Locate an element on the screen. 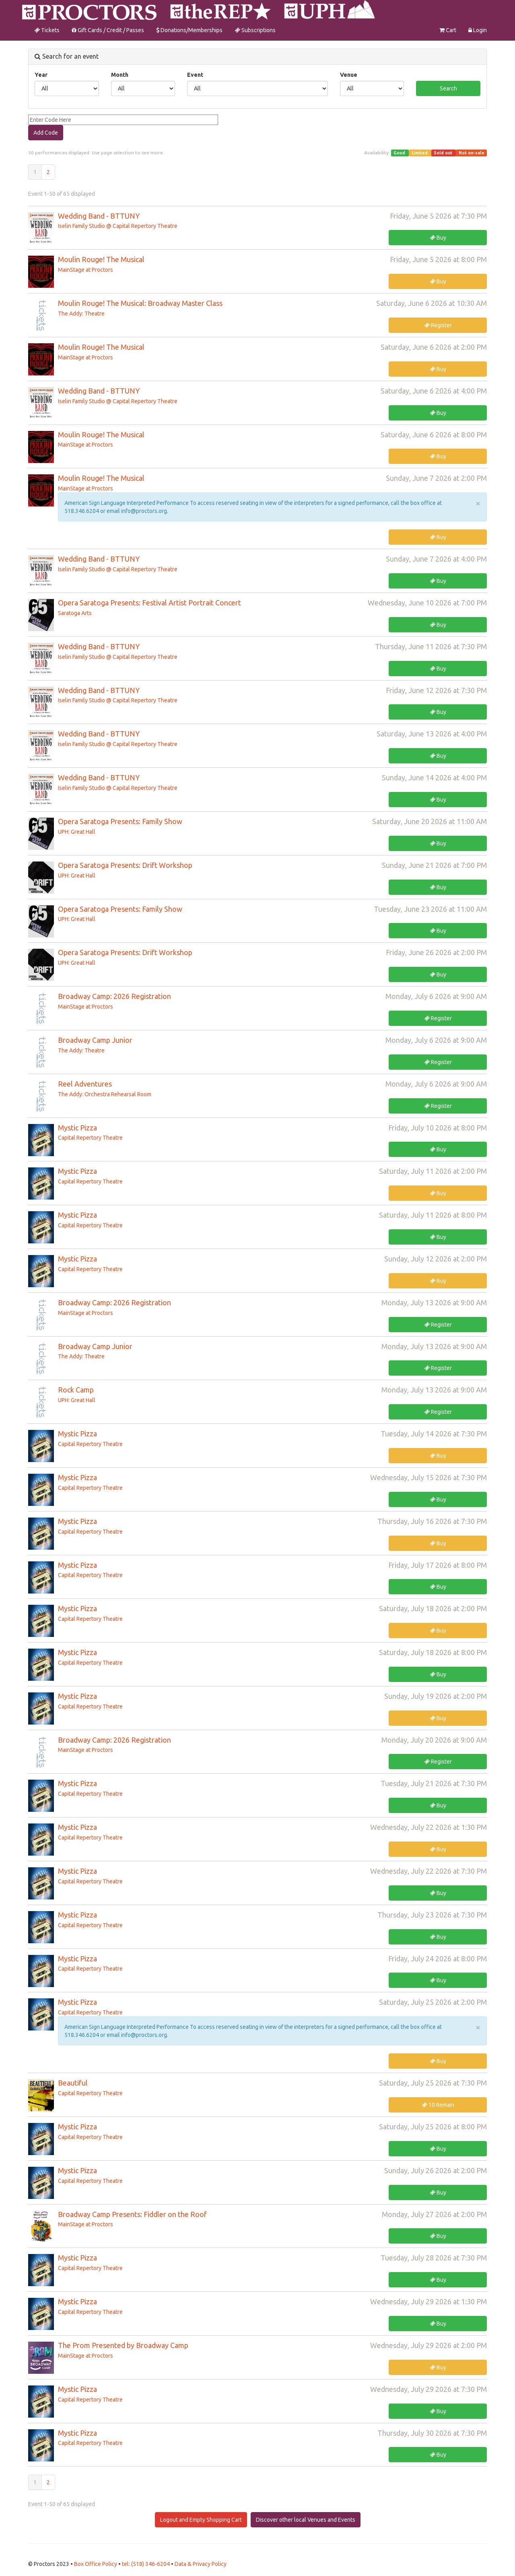 The image size is (515, 2576). Search for an event is located at coordinates (67, 56).